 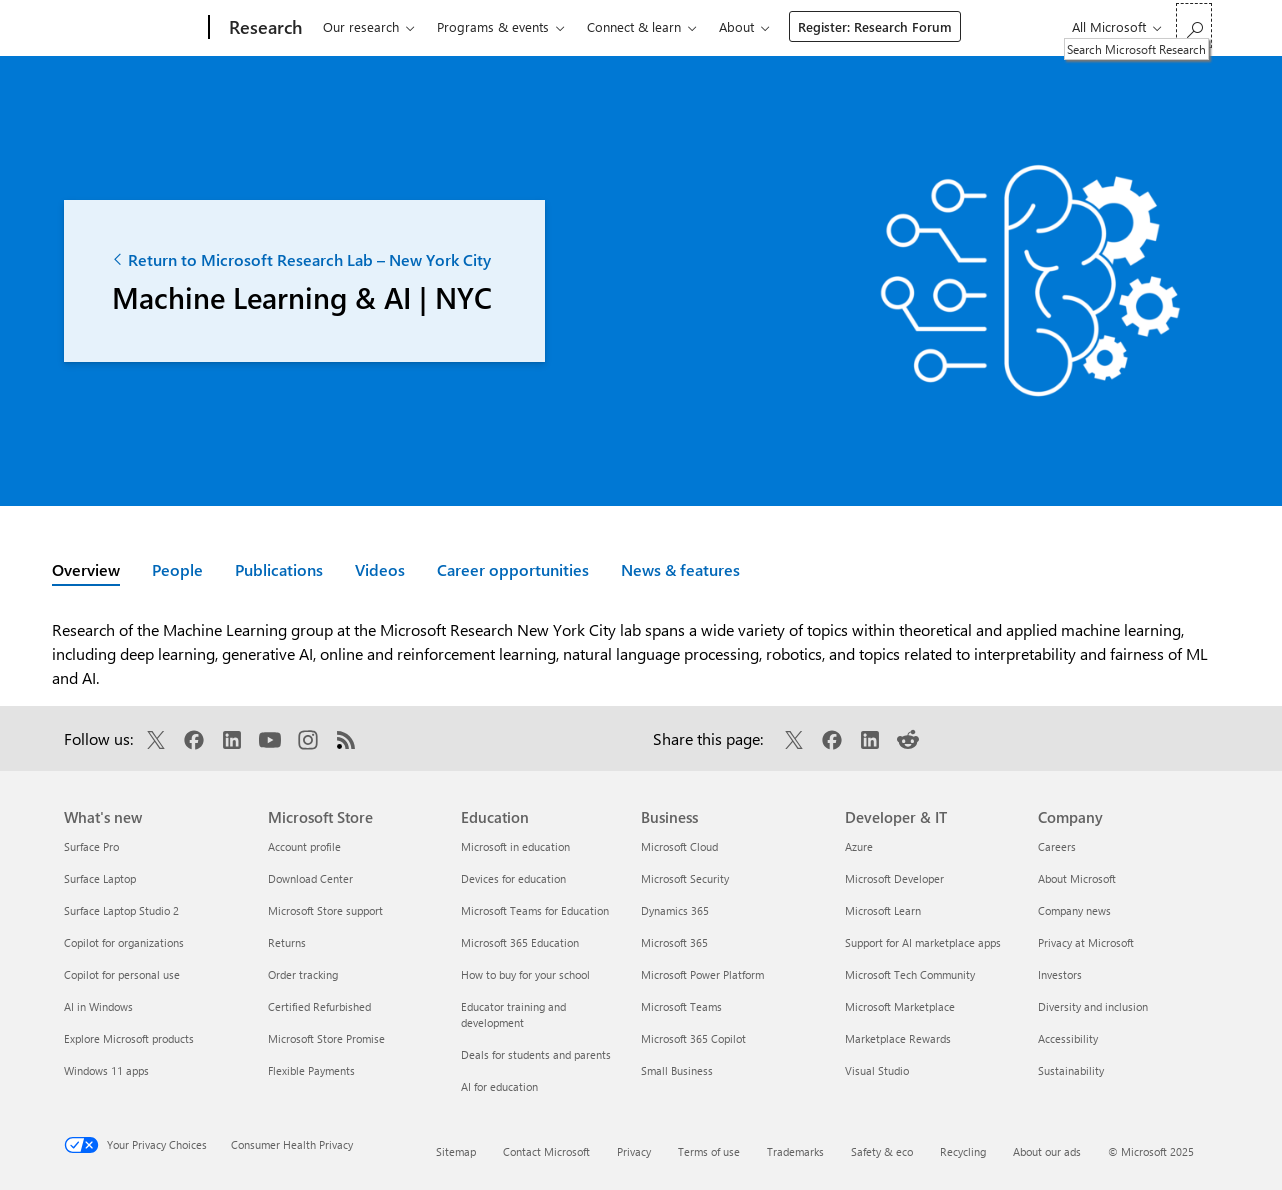 What do you see at coordinates (499, 1086) in the screenshot?
I see `AI for education [AI for education Education]` at bounding box center [499, 1086].